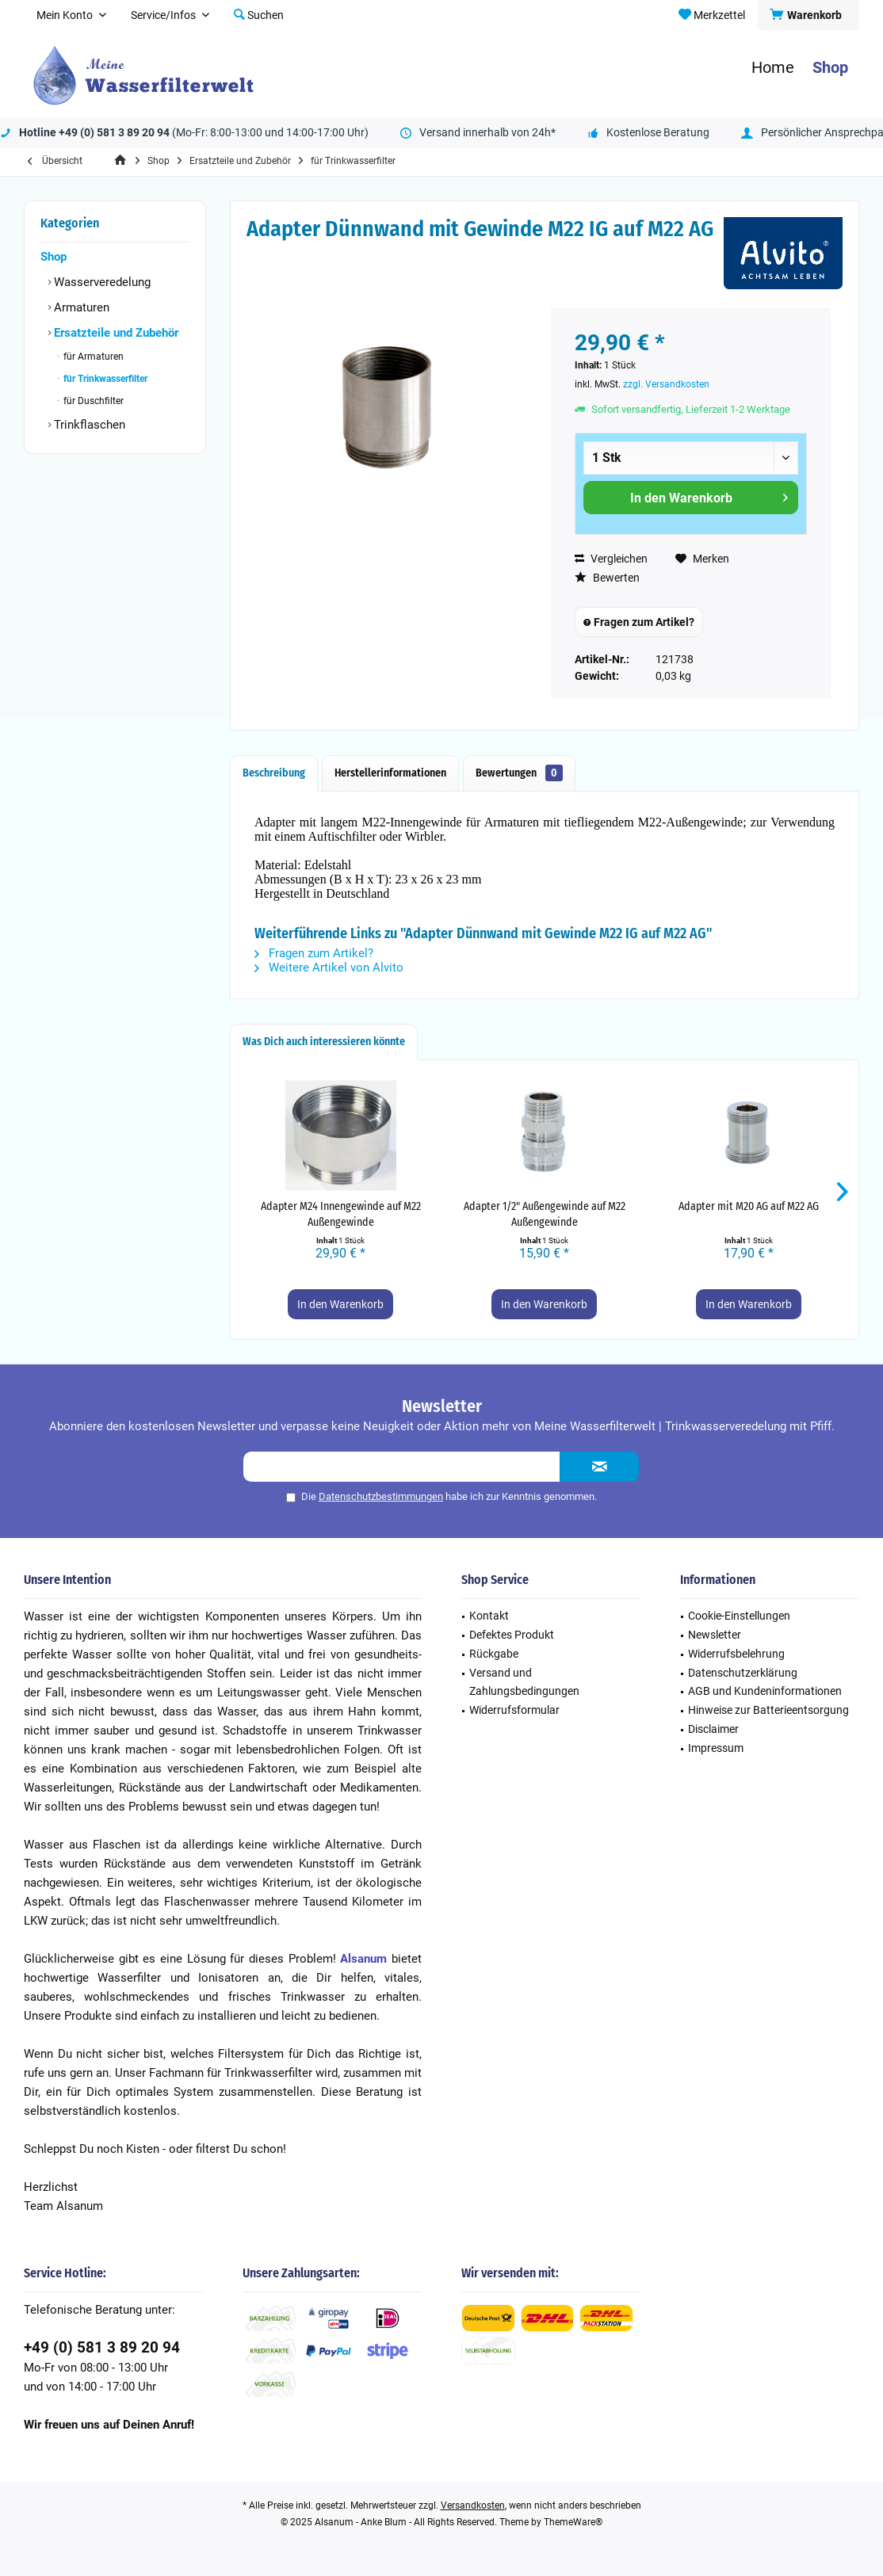 This screenshot has height=2576, width=883. I want to click on Herstellerinformationen, so click(390, 773).